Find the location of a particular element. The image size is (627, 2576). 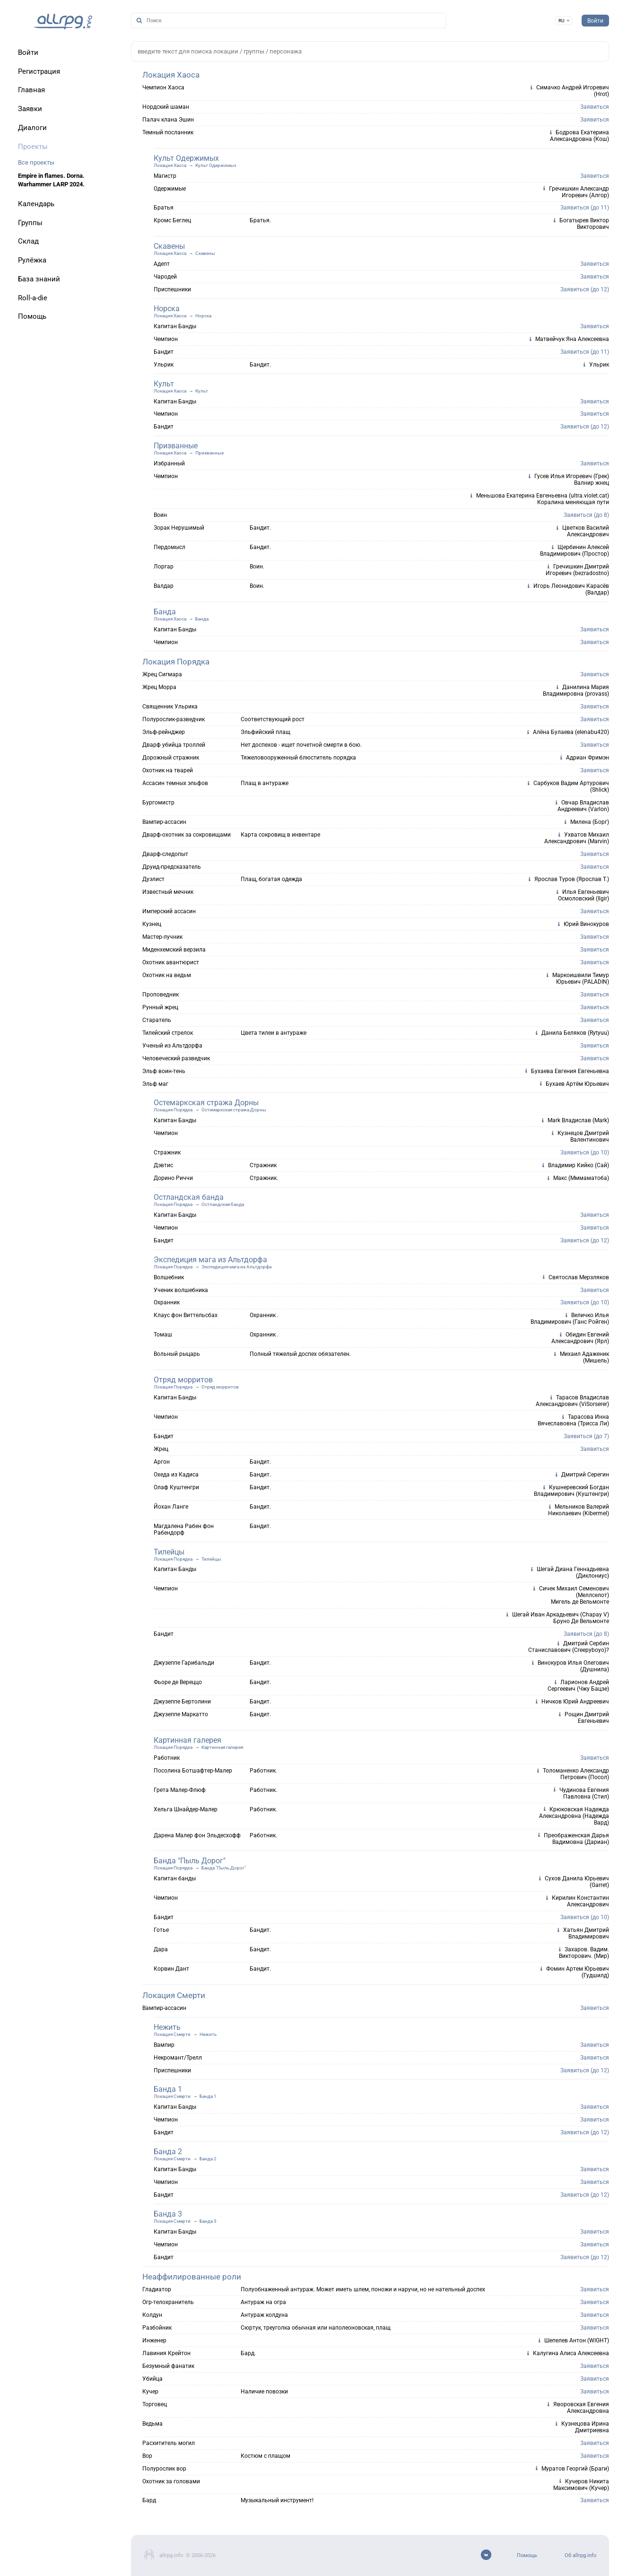

Кромс Беглец is located at coordinates (172, 220).